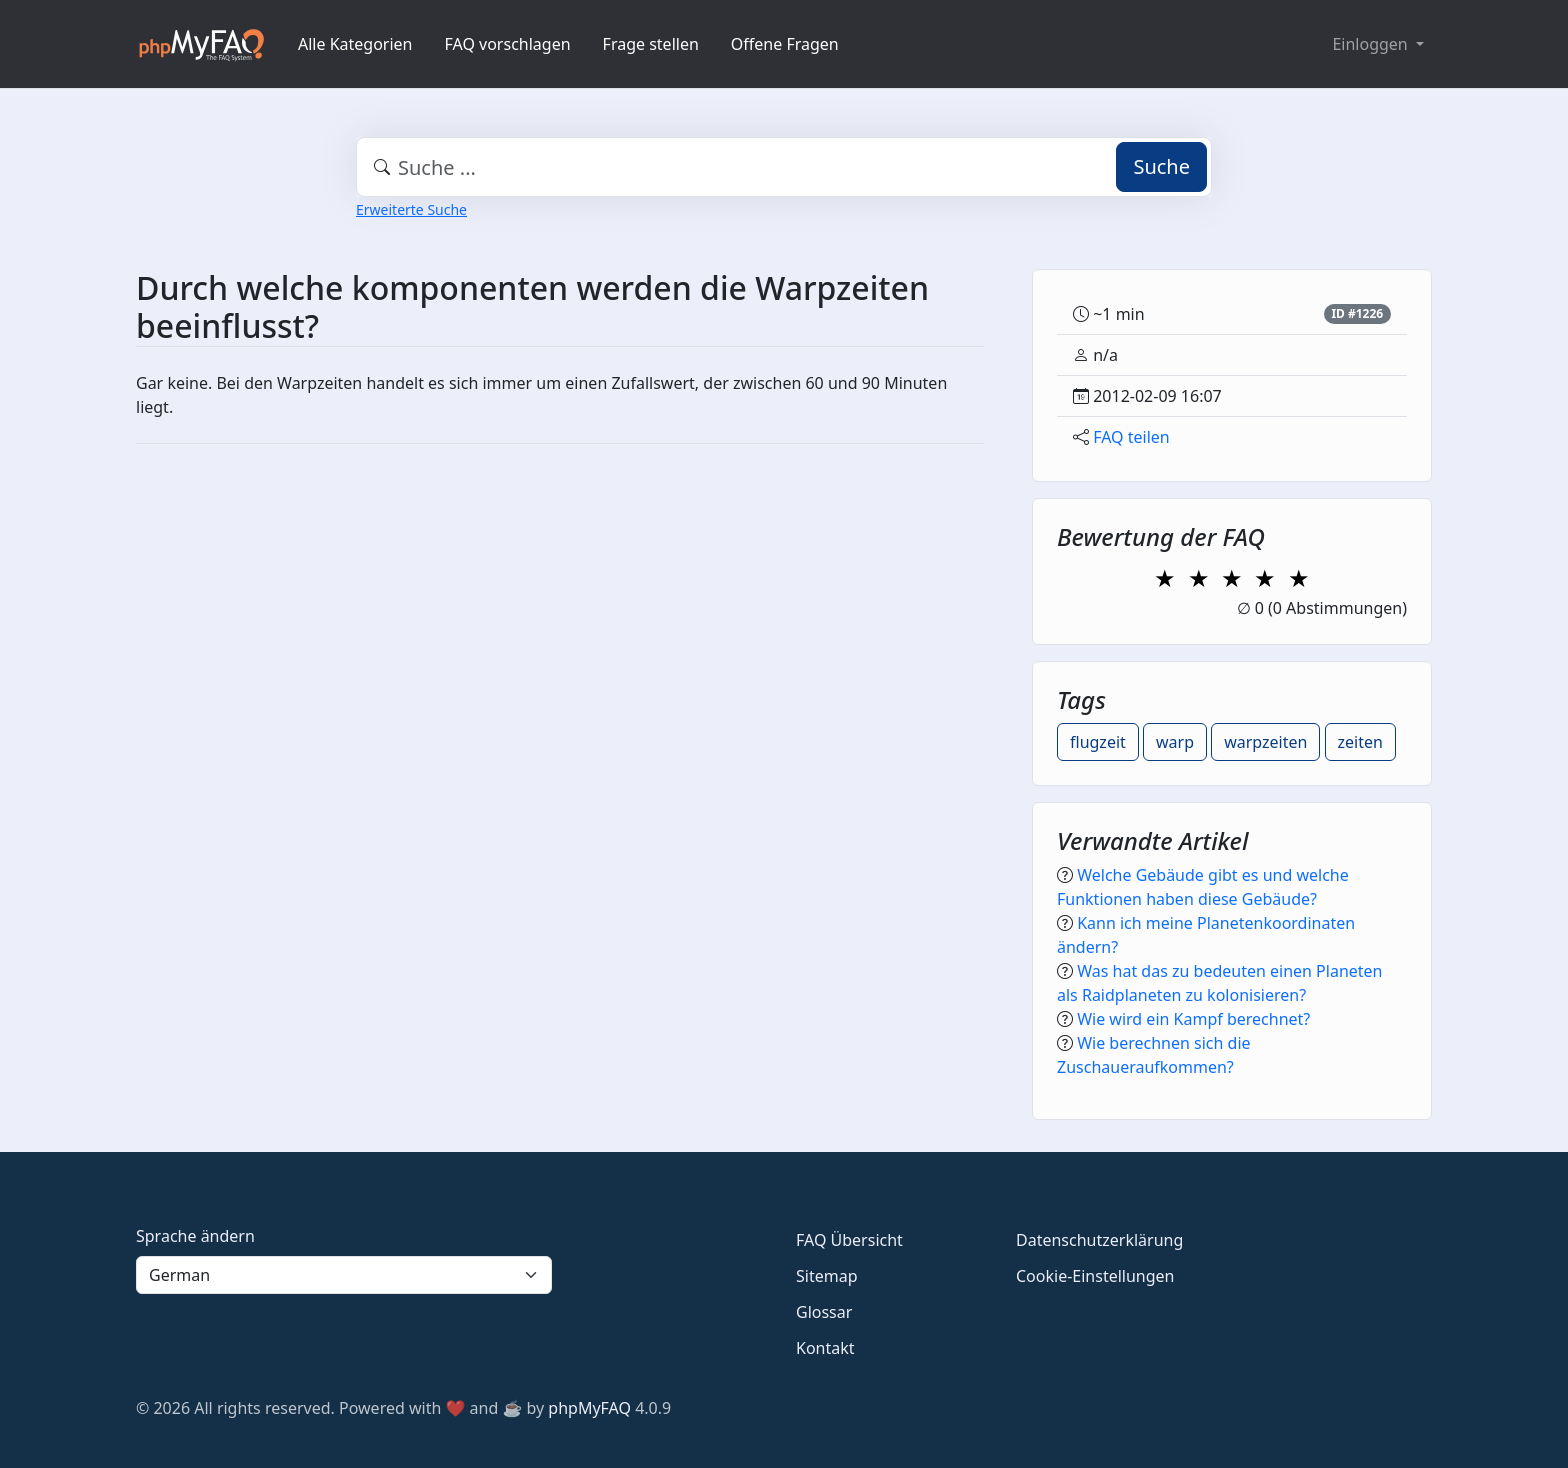 The image size is (1568, 1468). Describe the element at coordinates (1161, 166) in the screenshot. I see `Suche` at that location.